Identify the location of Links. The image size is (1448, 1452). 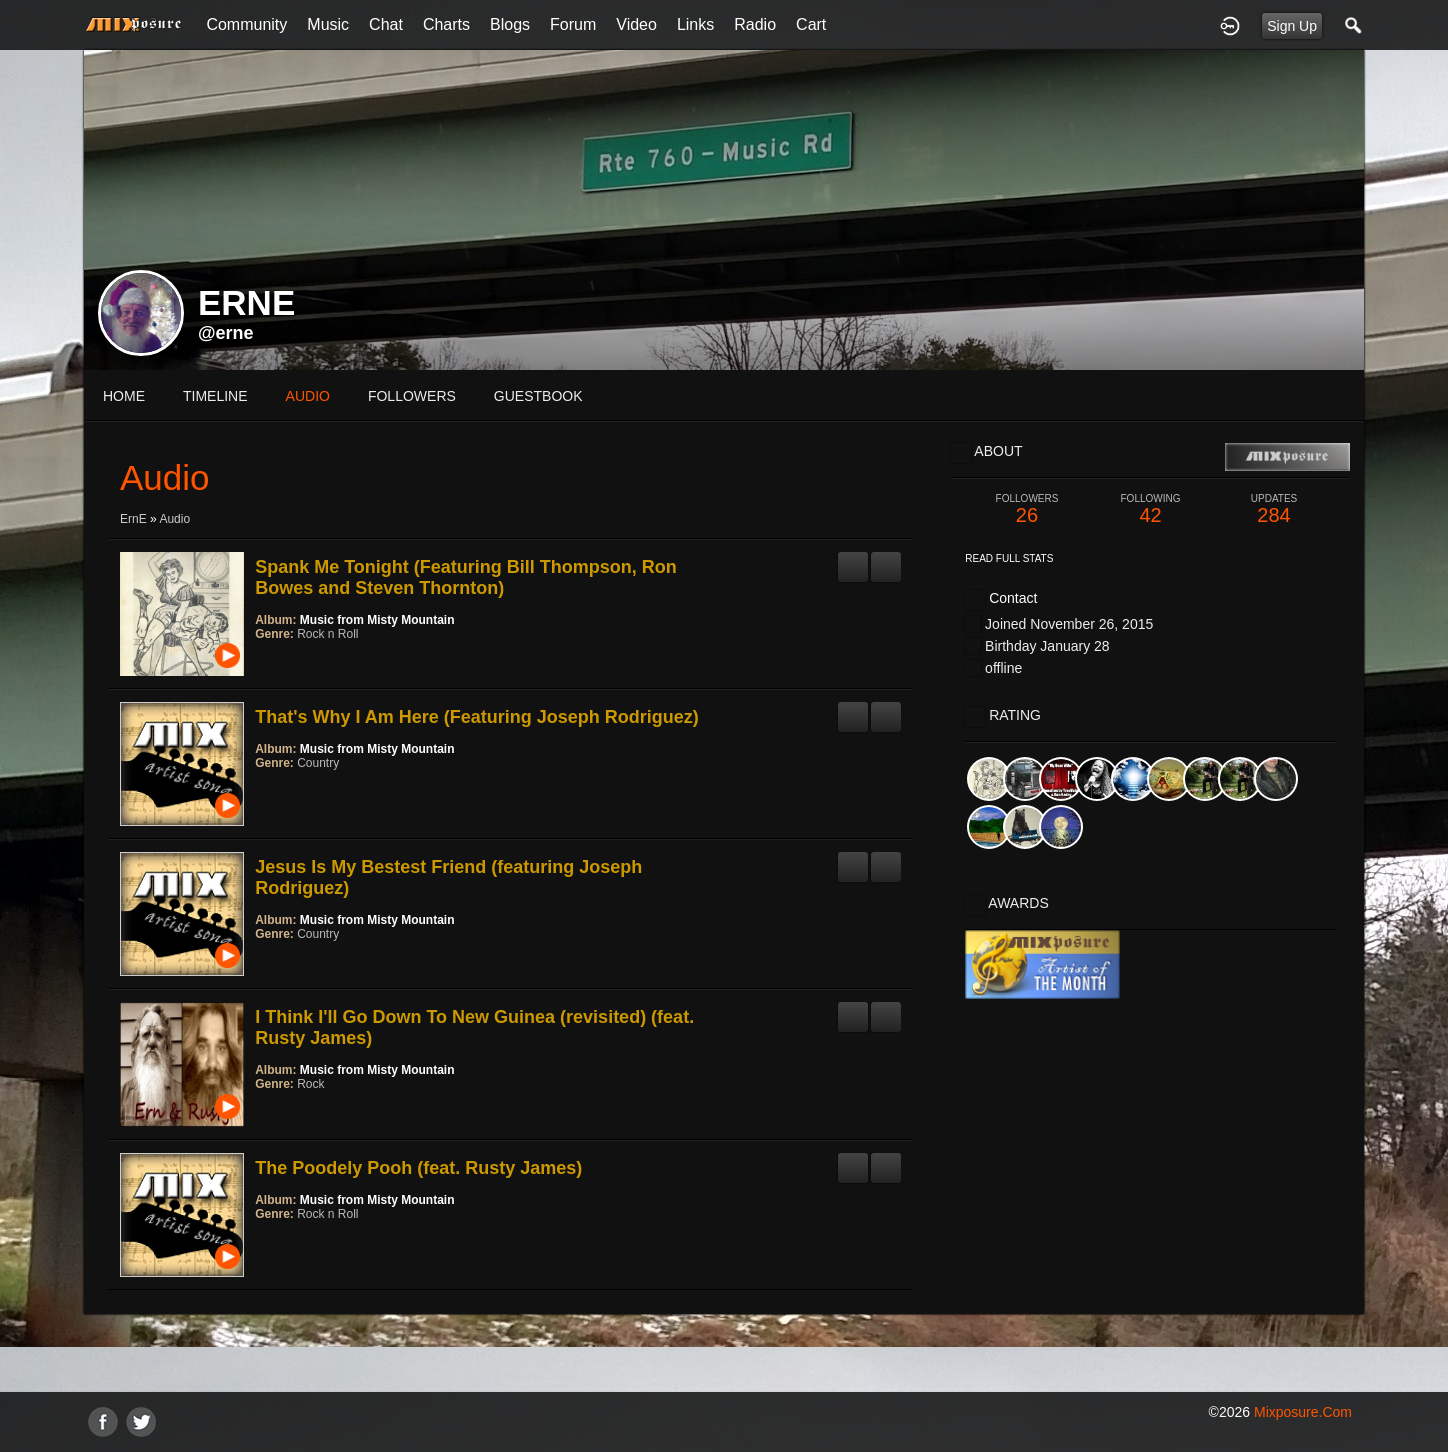
(695, 24).